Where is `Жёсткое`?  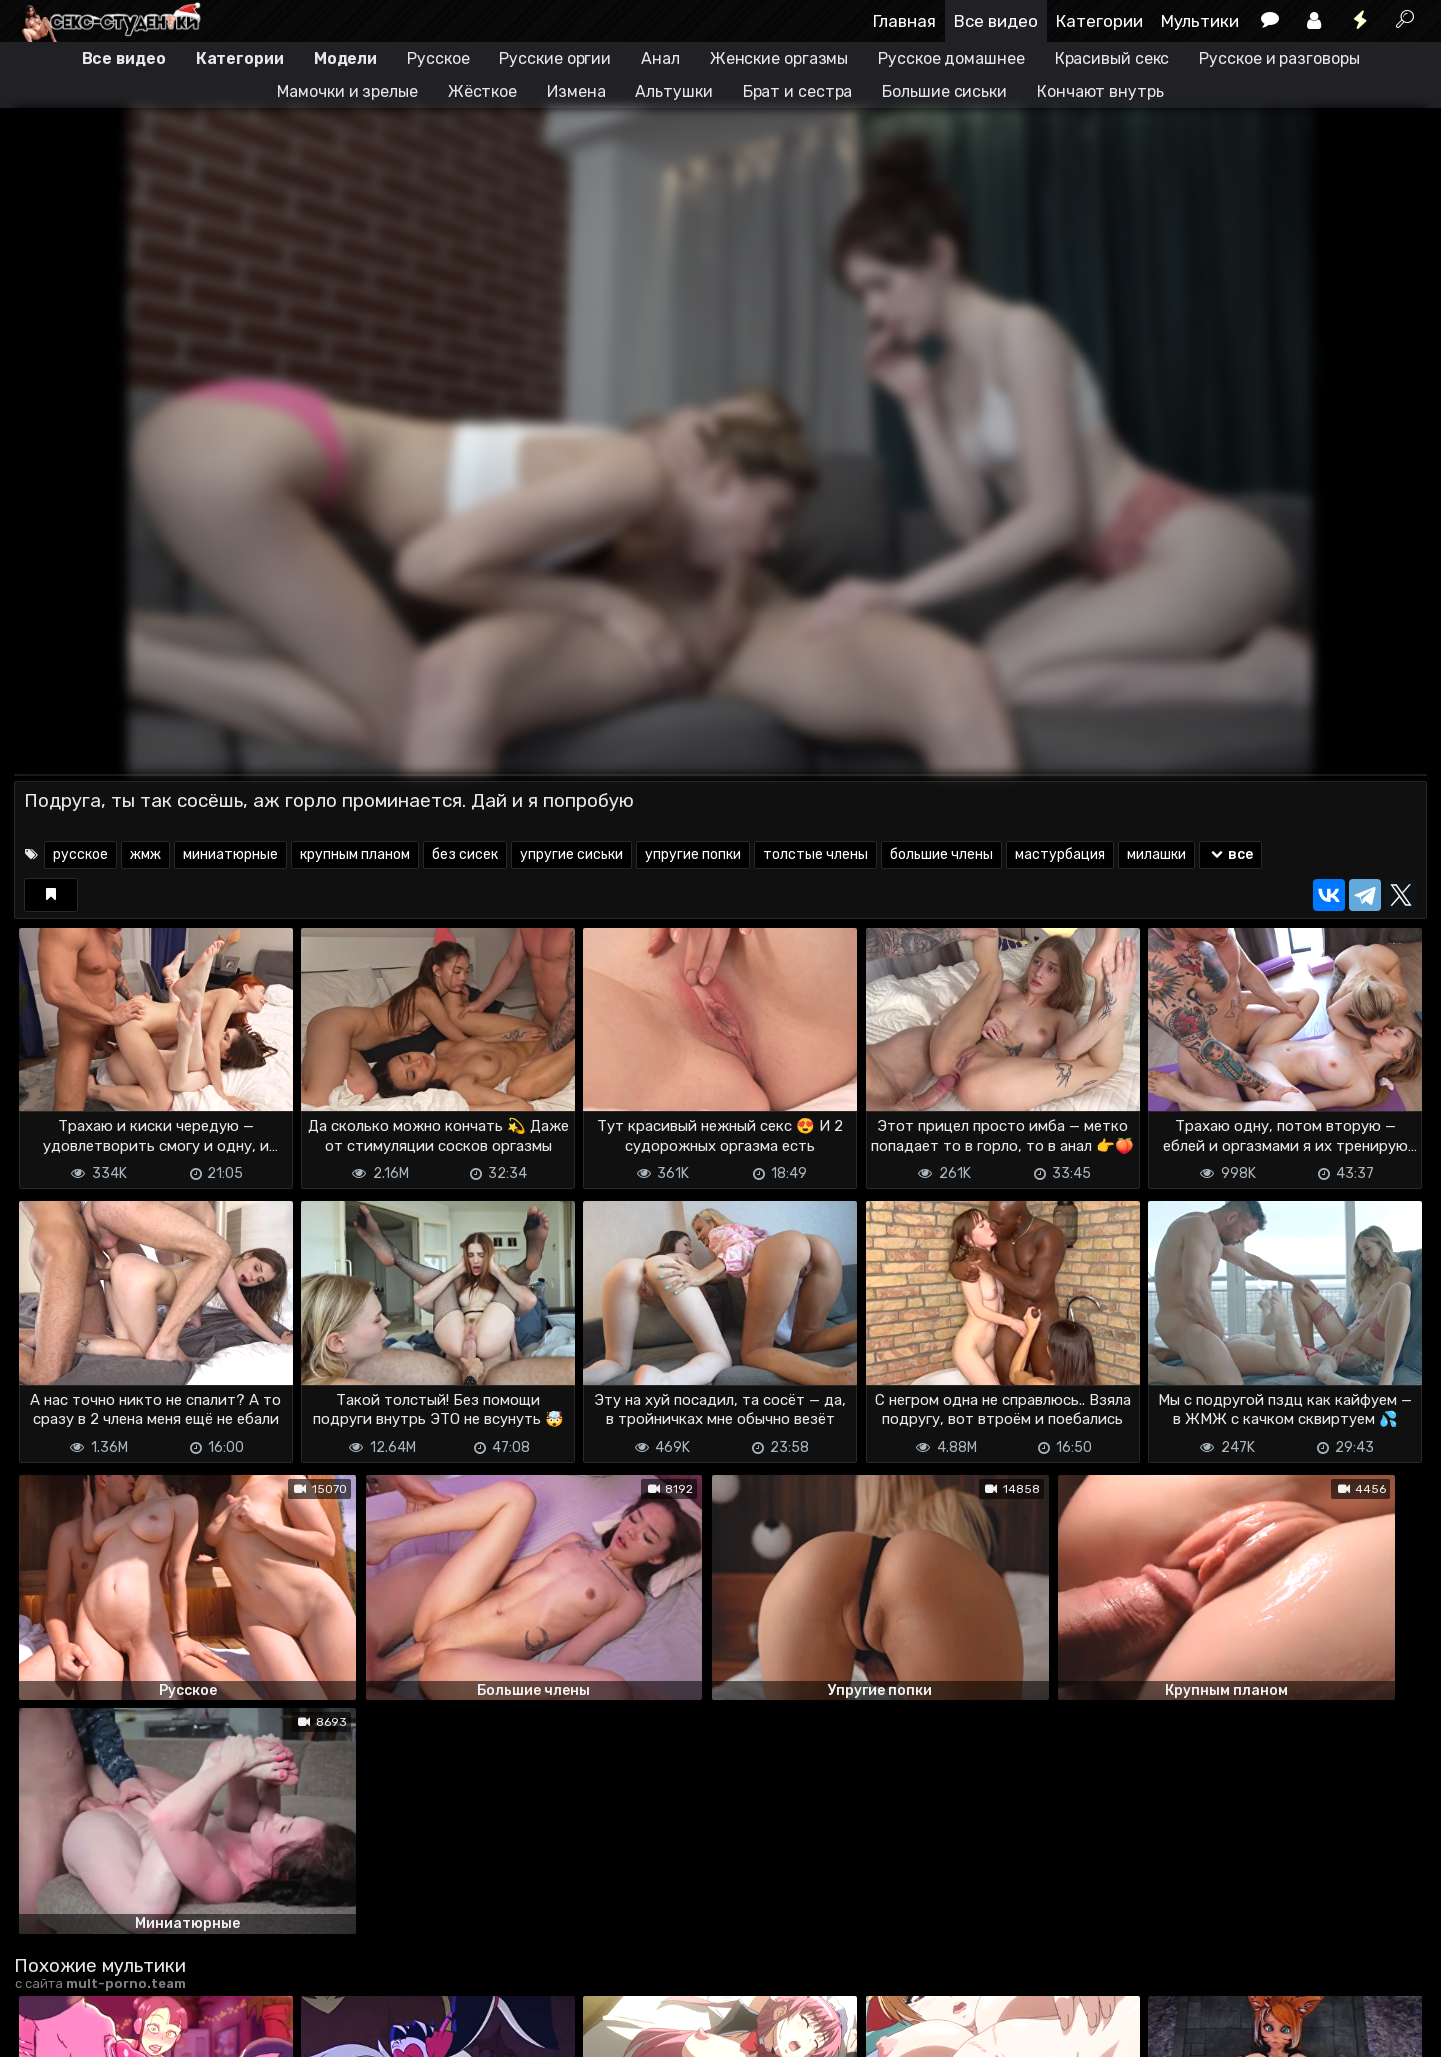
Жёсткое is located at coordinates (482, 91).